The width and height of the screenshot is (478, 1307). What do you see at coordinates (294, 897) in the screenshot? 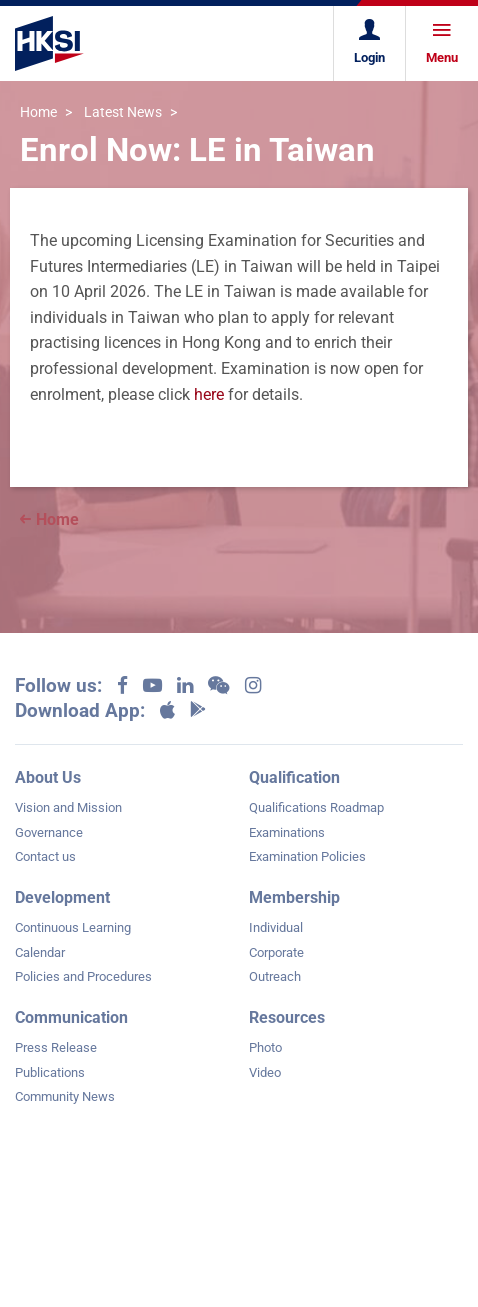
I see `Membership` at bounding box center [294, 897].